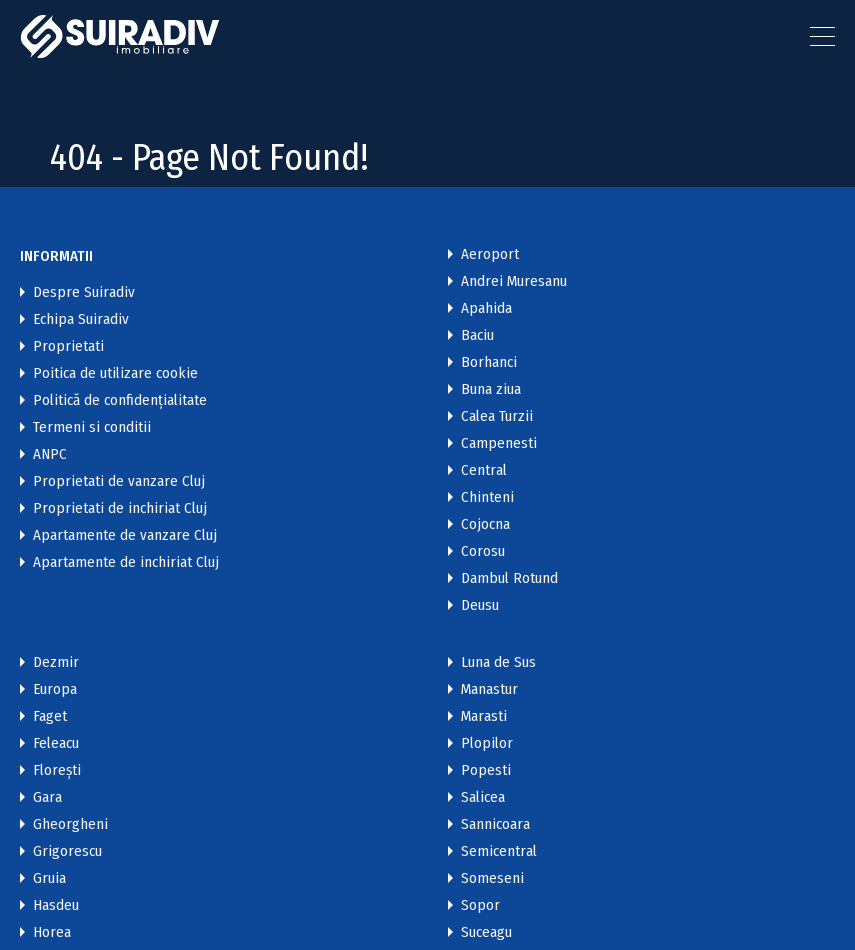 Image resolution: width=855 pixels, height=950 pixels. I want to click on Apahida, so click(486, 308).